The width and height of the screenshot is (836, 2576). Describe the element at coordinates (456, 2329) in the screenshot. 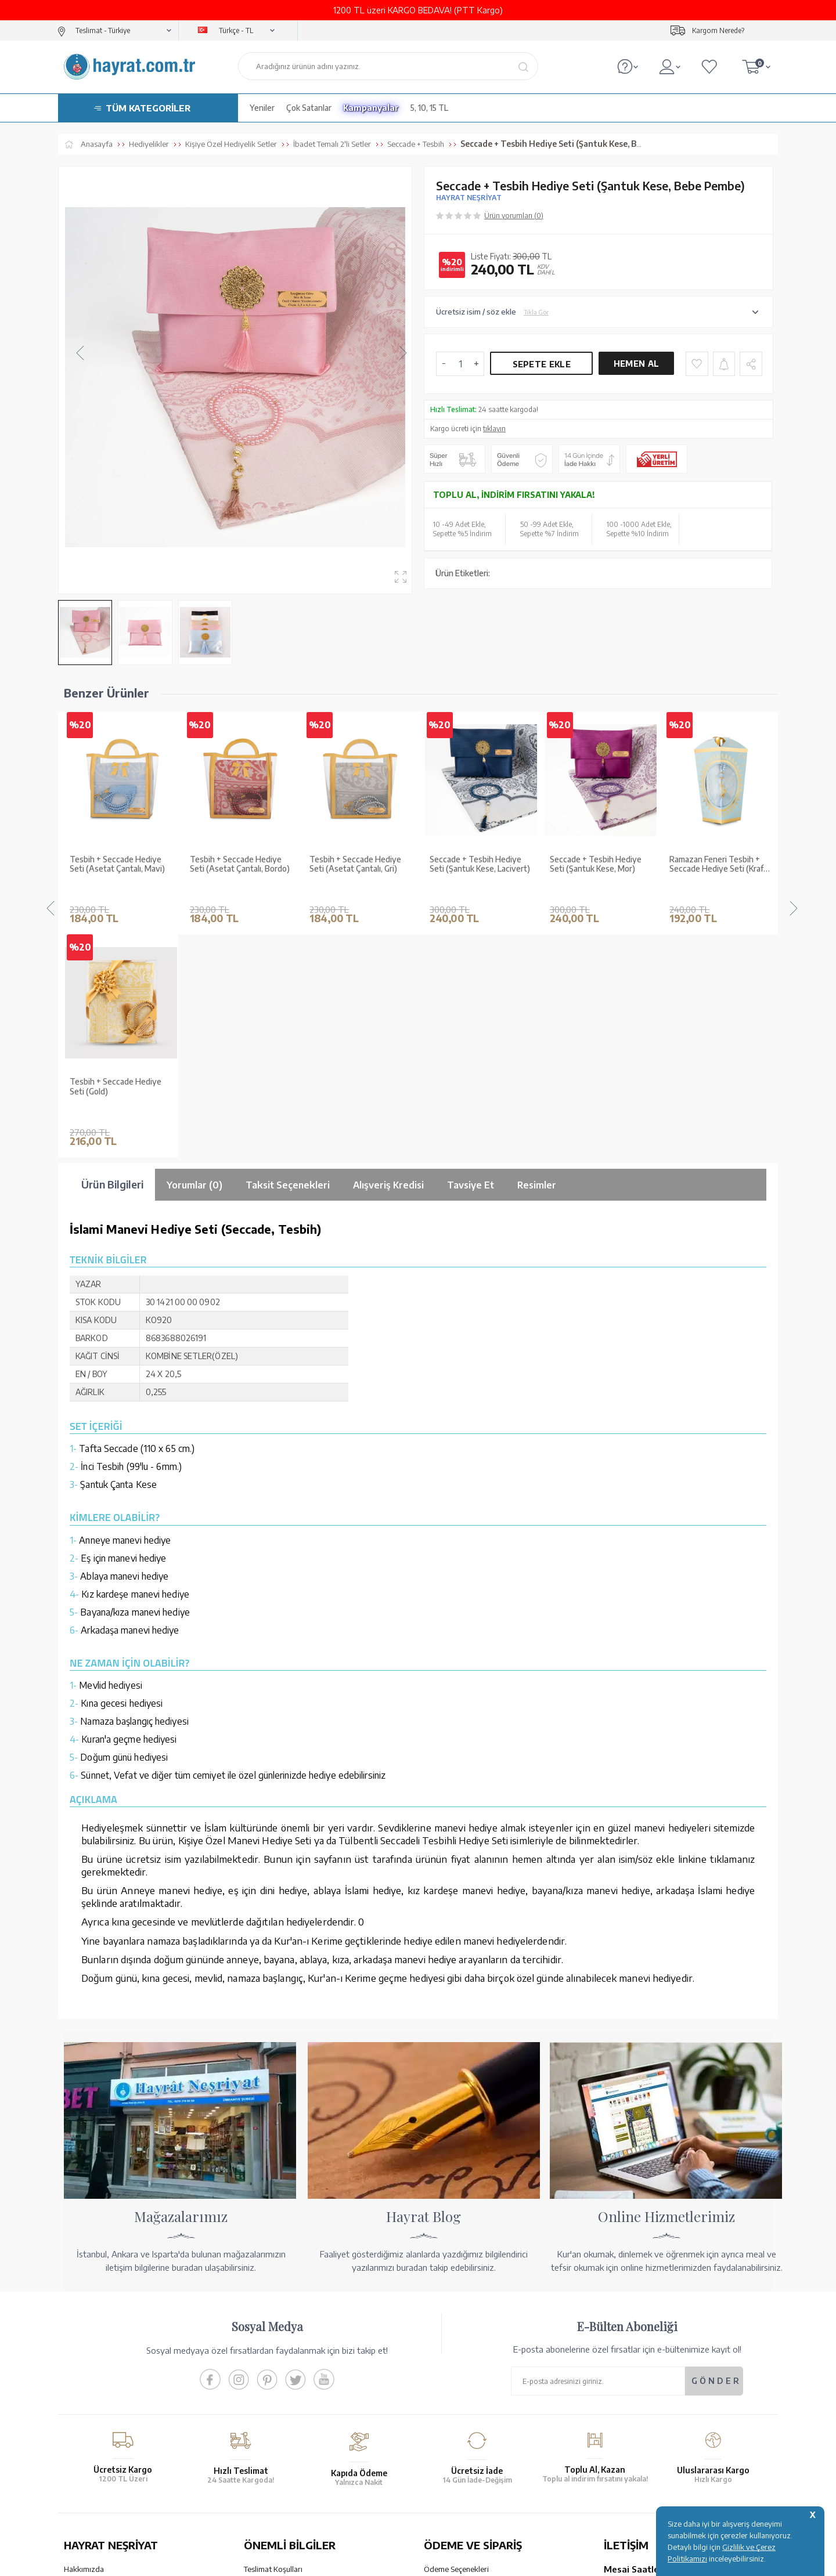

I see `Ödeme Seçenekleri` at that location.